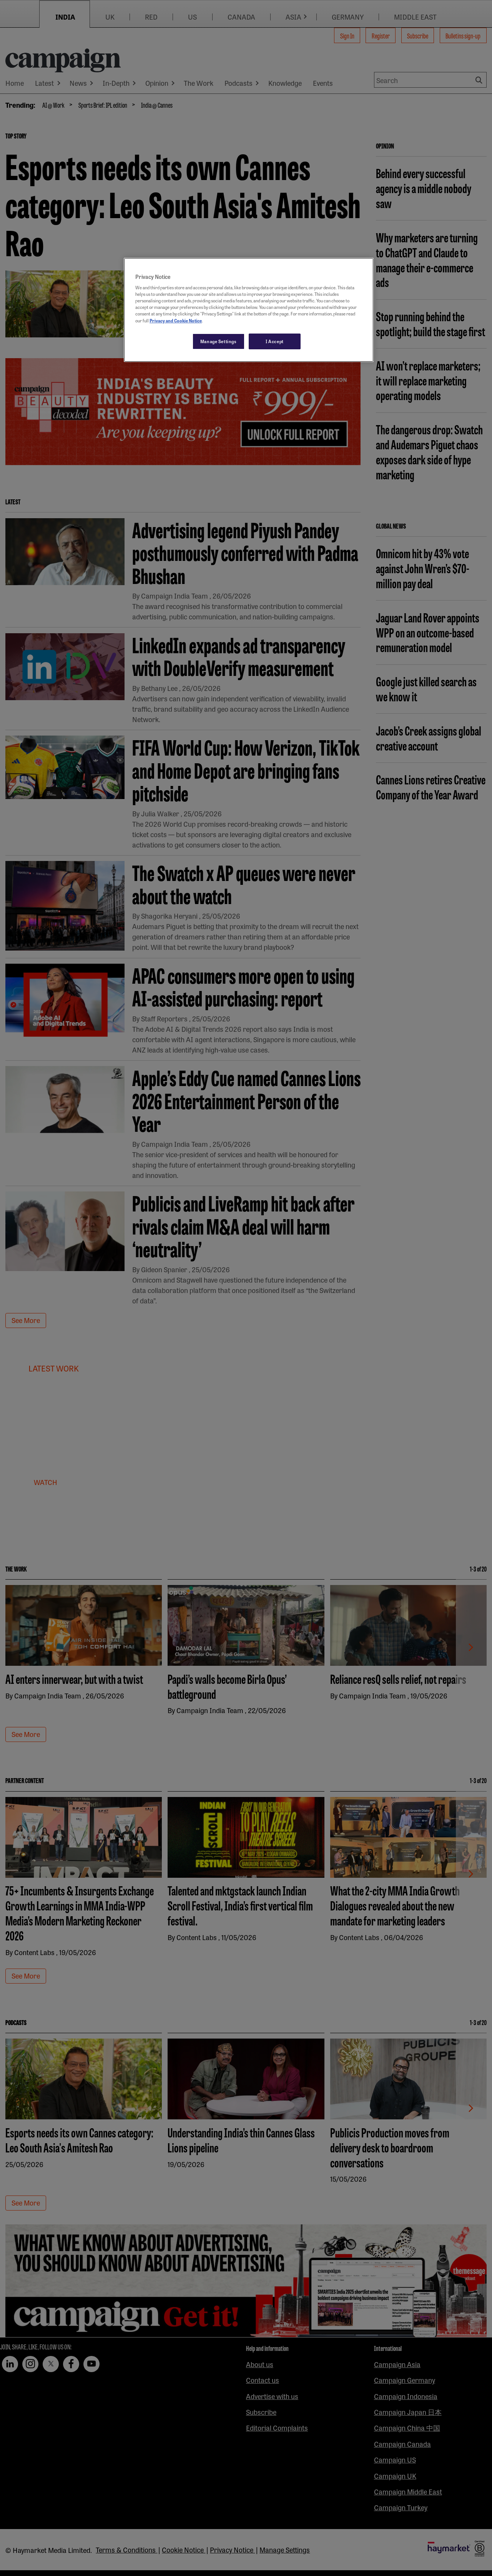  What do you see at coordinates (218, 341) in the screenshot?
I see `Manage Settings [Manage Settings, Opens the preference center dialog]` at bounding box center [218, 341].